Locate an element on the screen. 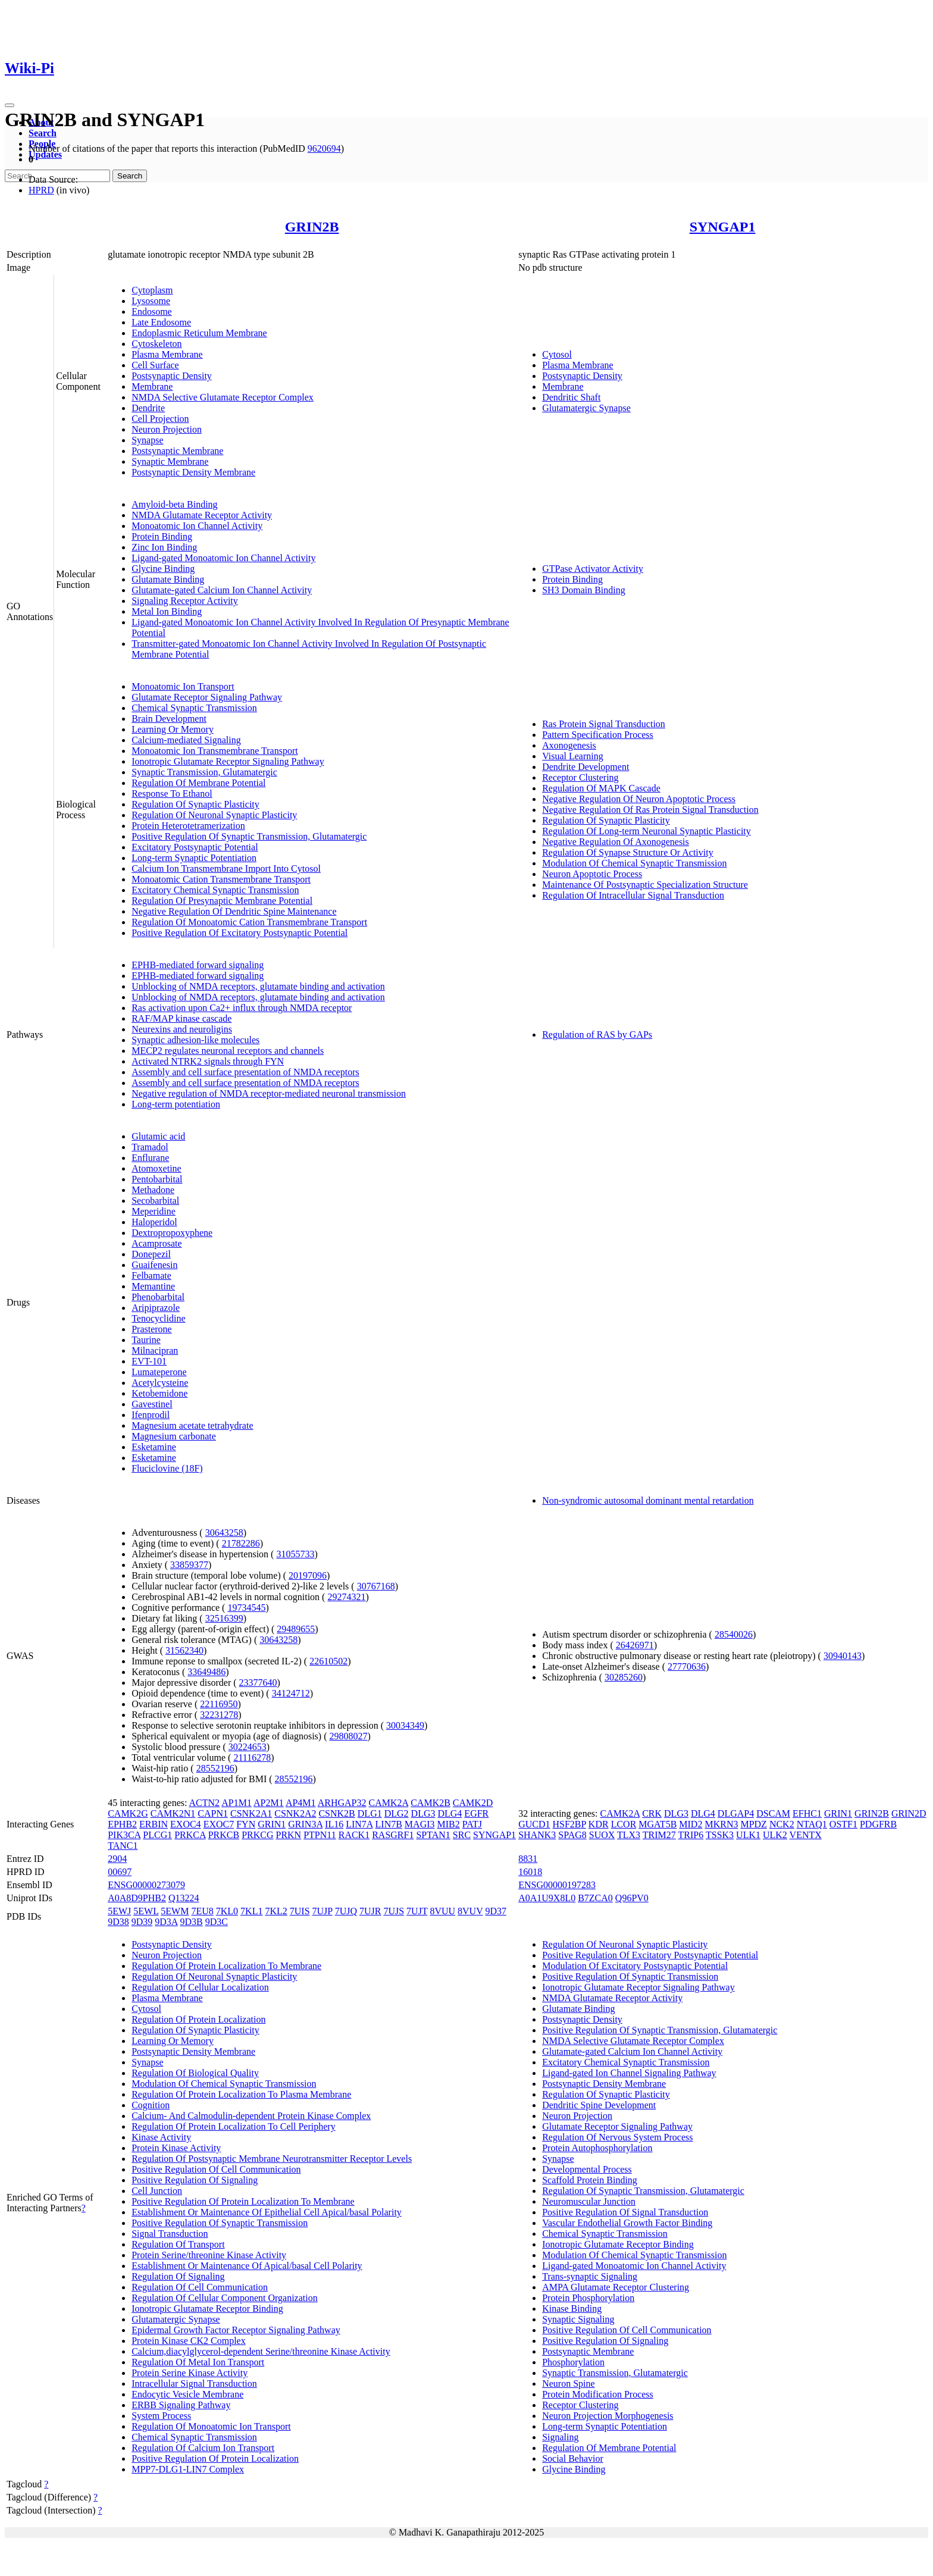  Excitatory Chemical Synaptic Transmission is located at coordinates (215, 890).